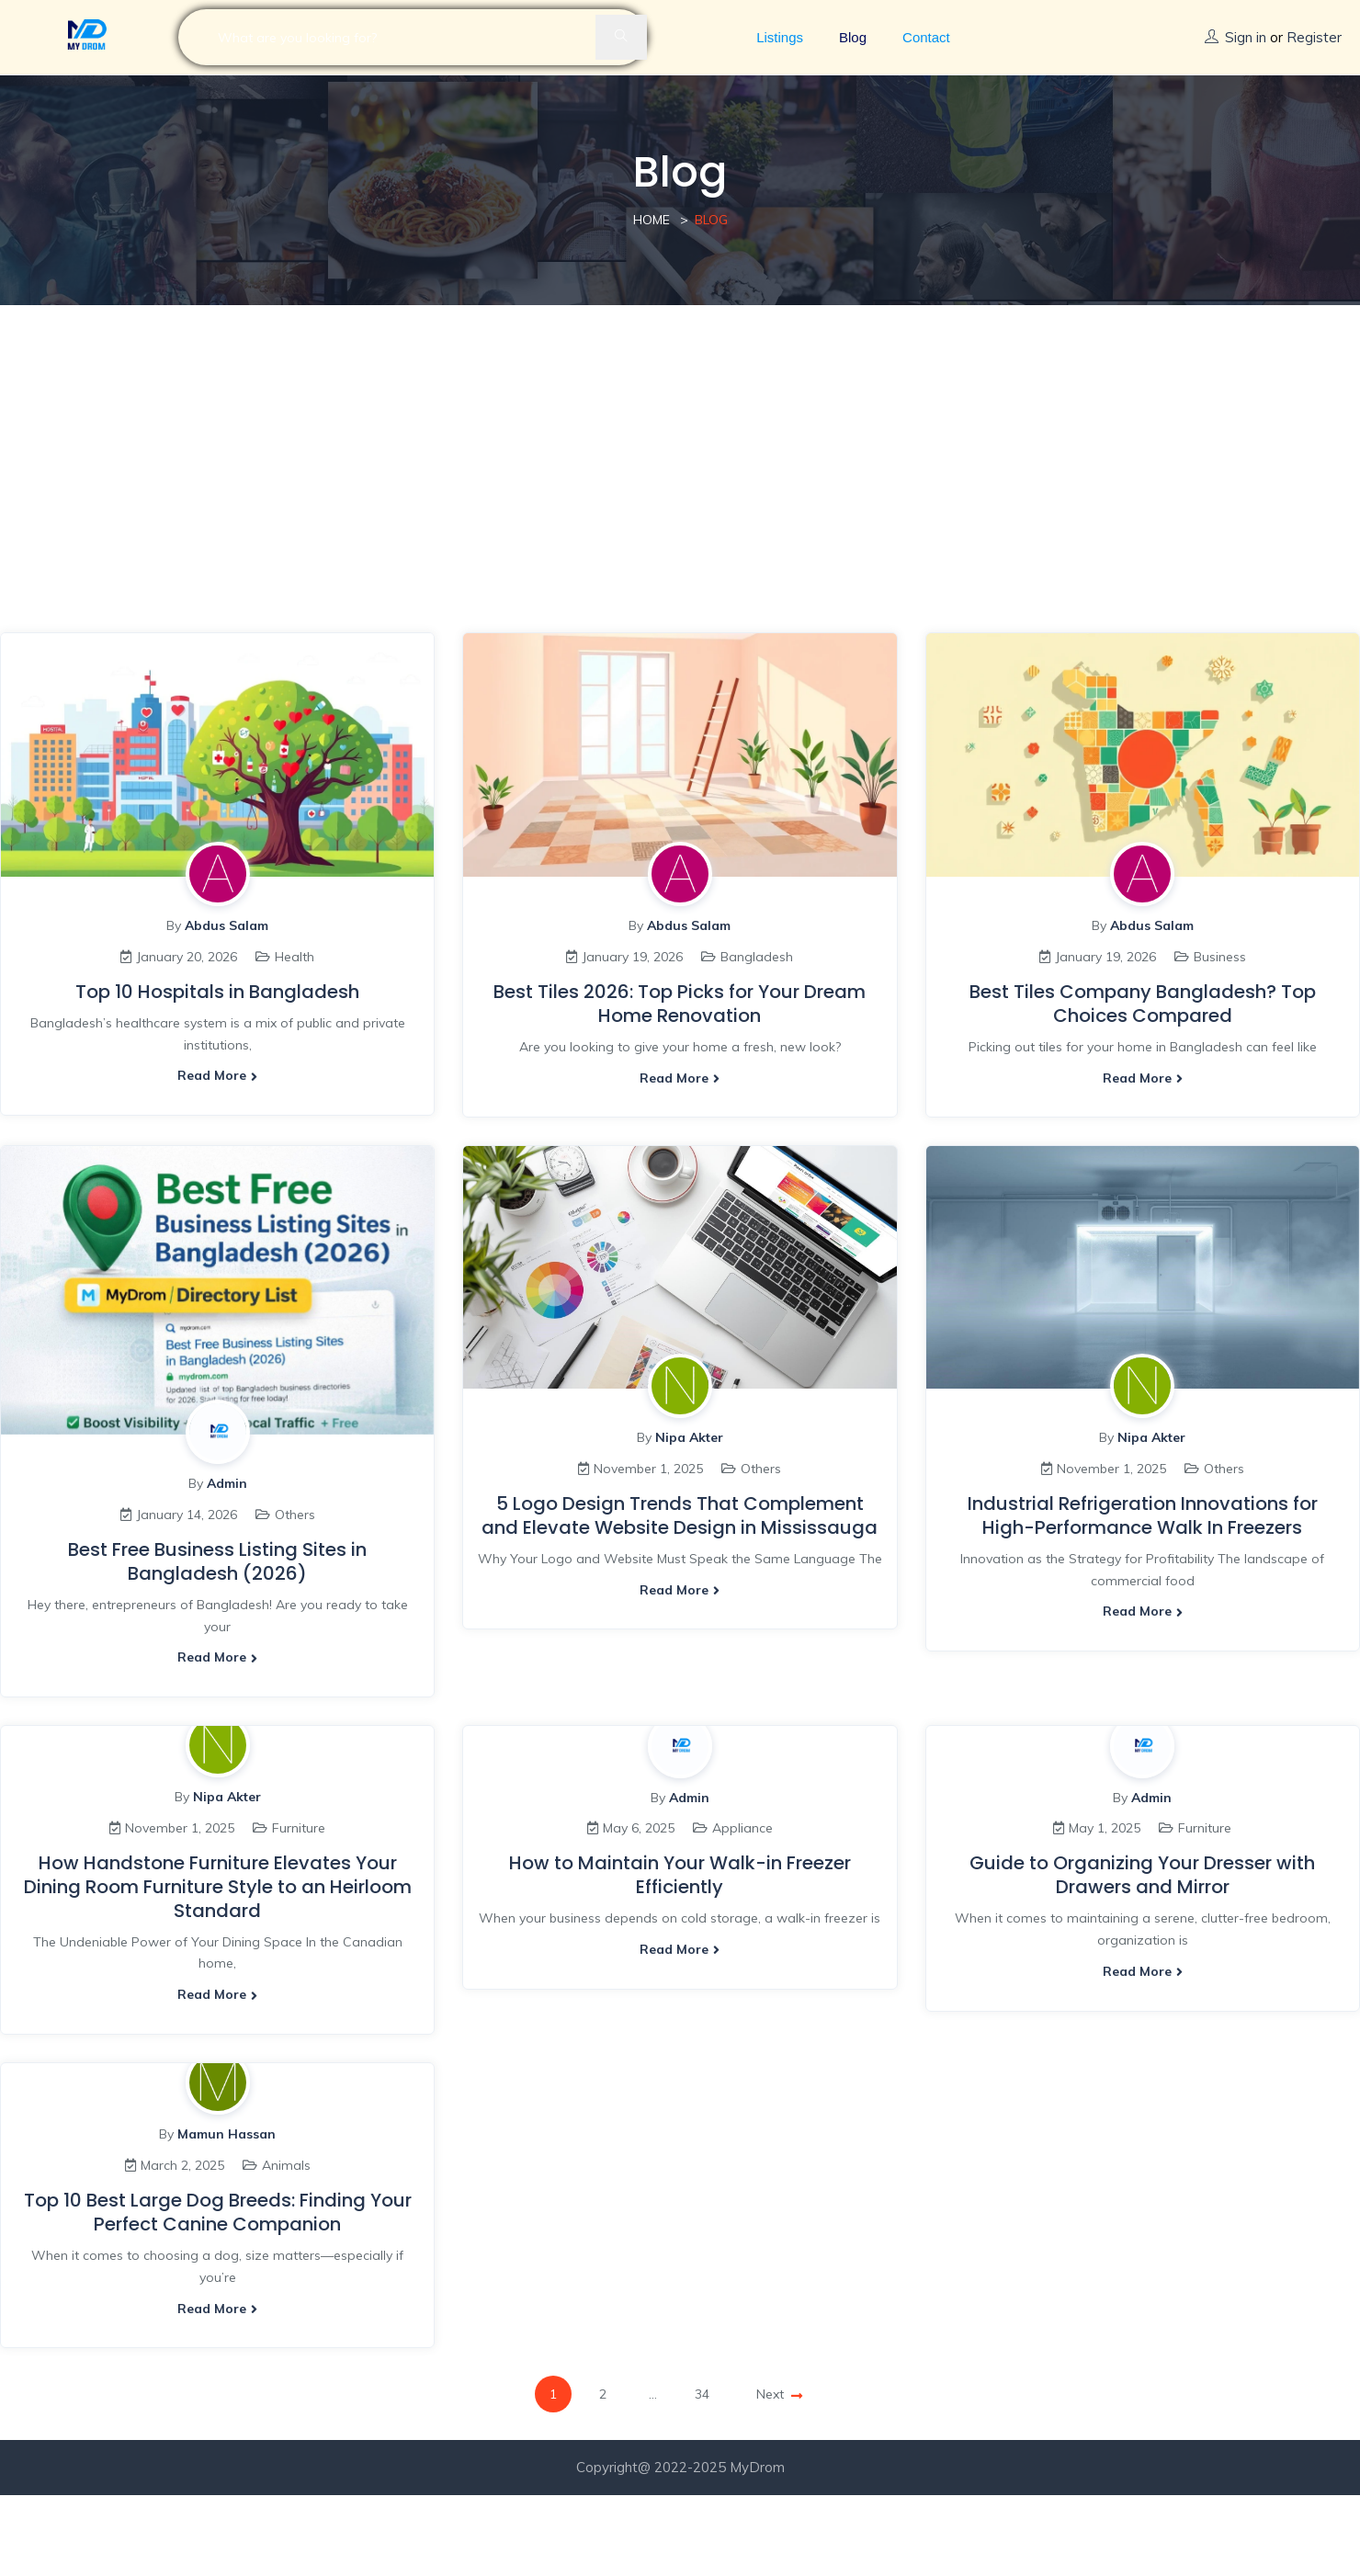 Image resolution: width=1360 pixels, height=2576 pixels. What do you see at coordinates (689, 1437) in the screenshot?
I see `Nipa Akter` at bounding box center [689, 1437].